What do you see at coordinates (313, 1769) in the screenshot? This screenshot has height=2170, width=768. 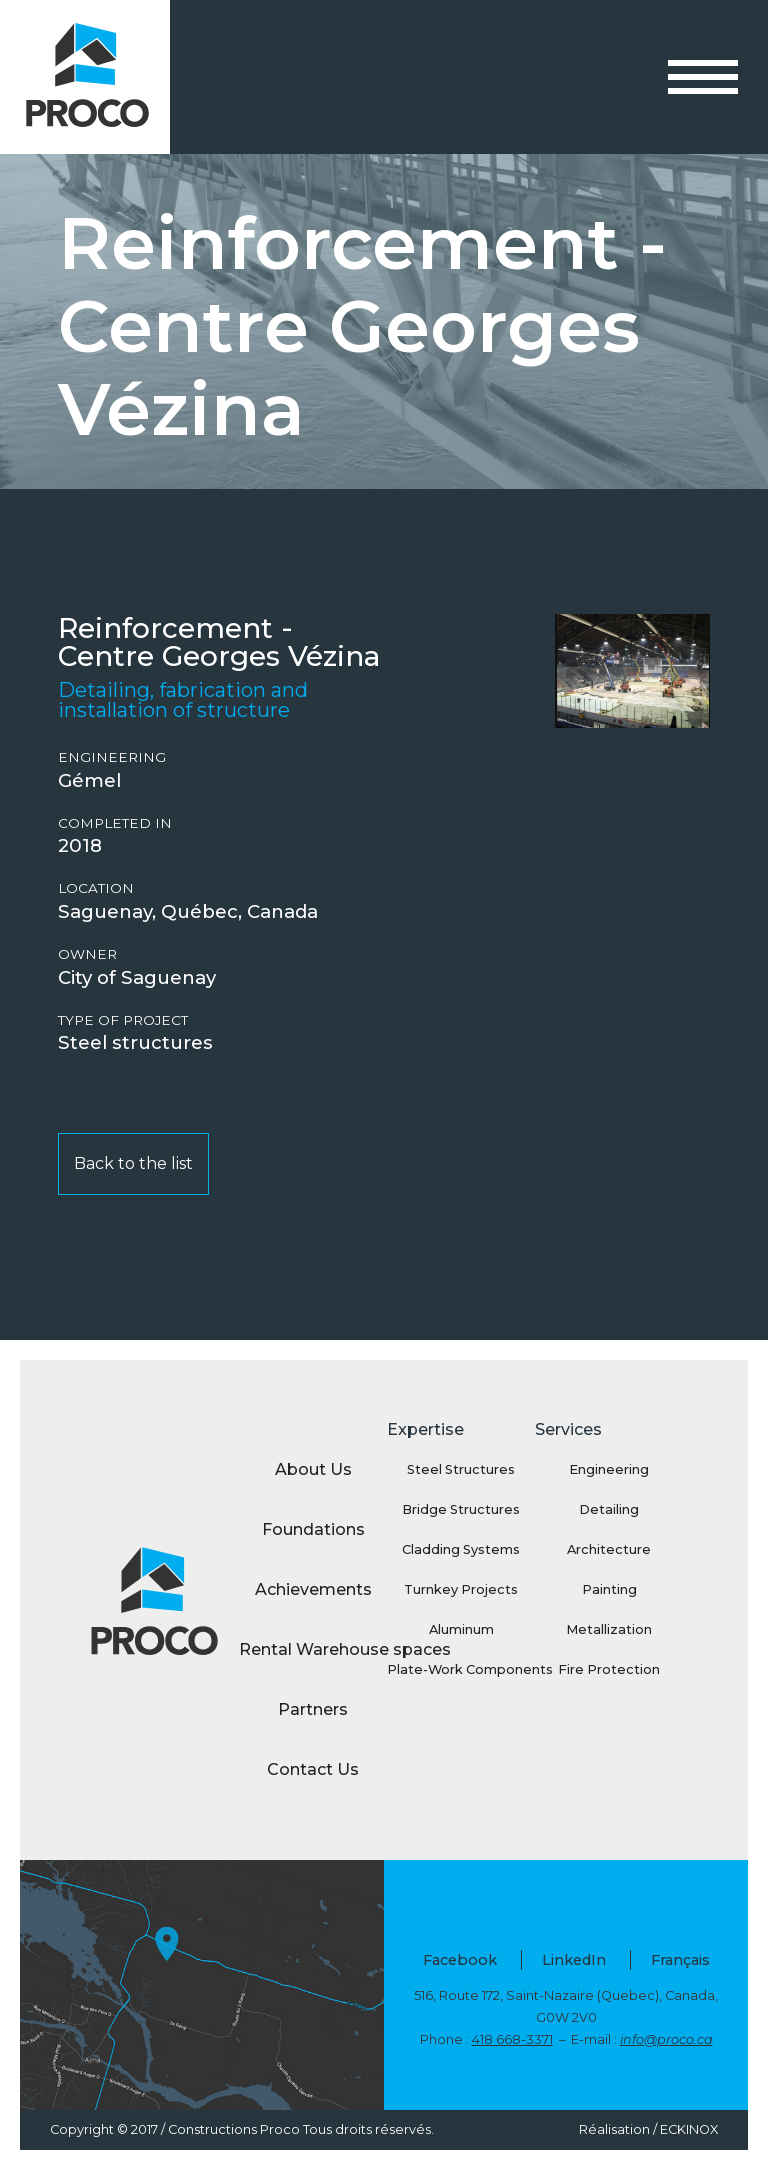 I see `Contact Us` at bounding box center [313, 1769].